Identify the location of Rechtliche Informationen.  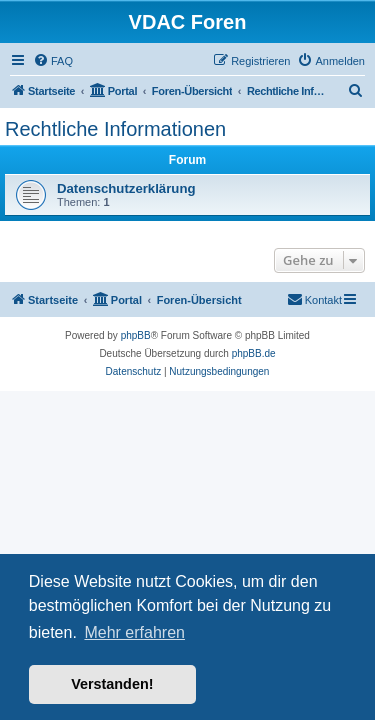
(115, 129).